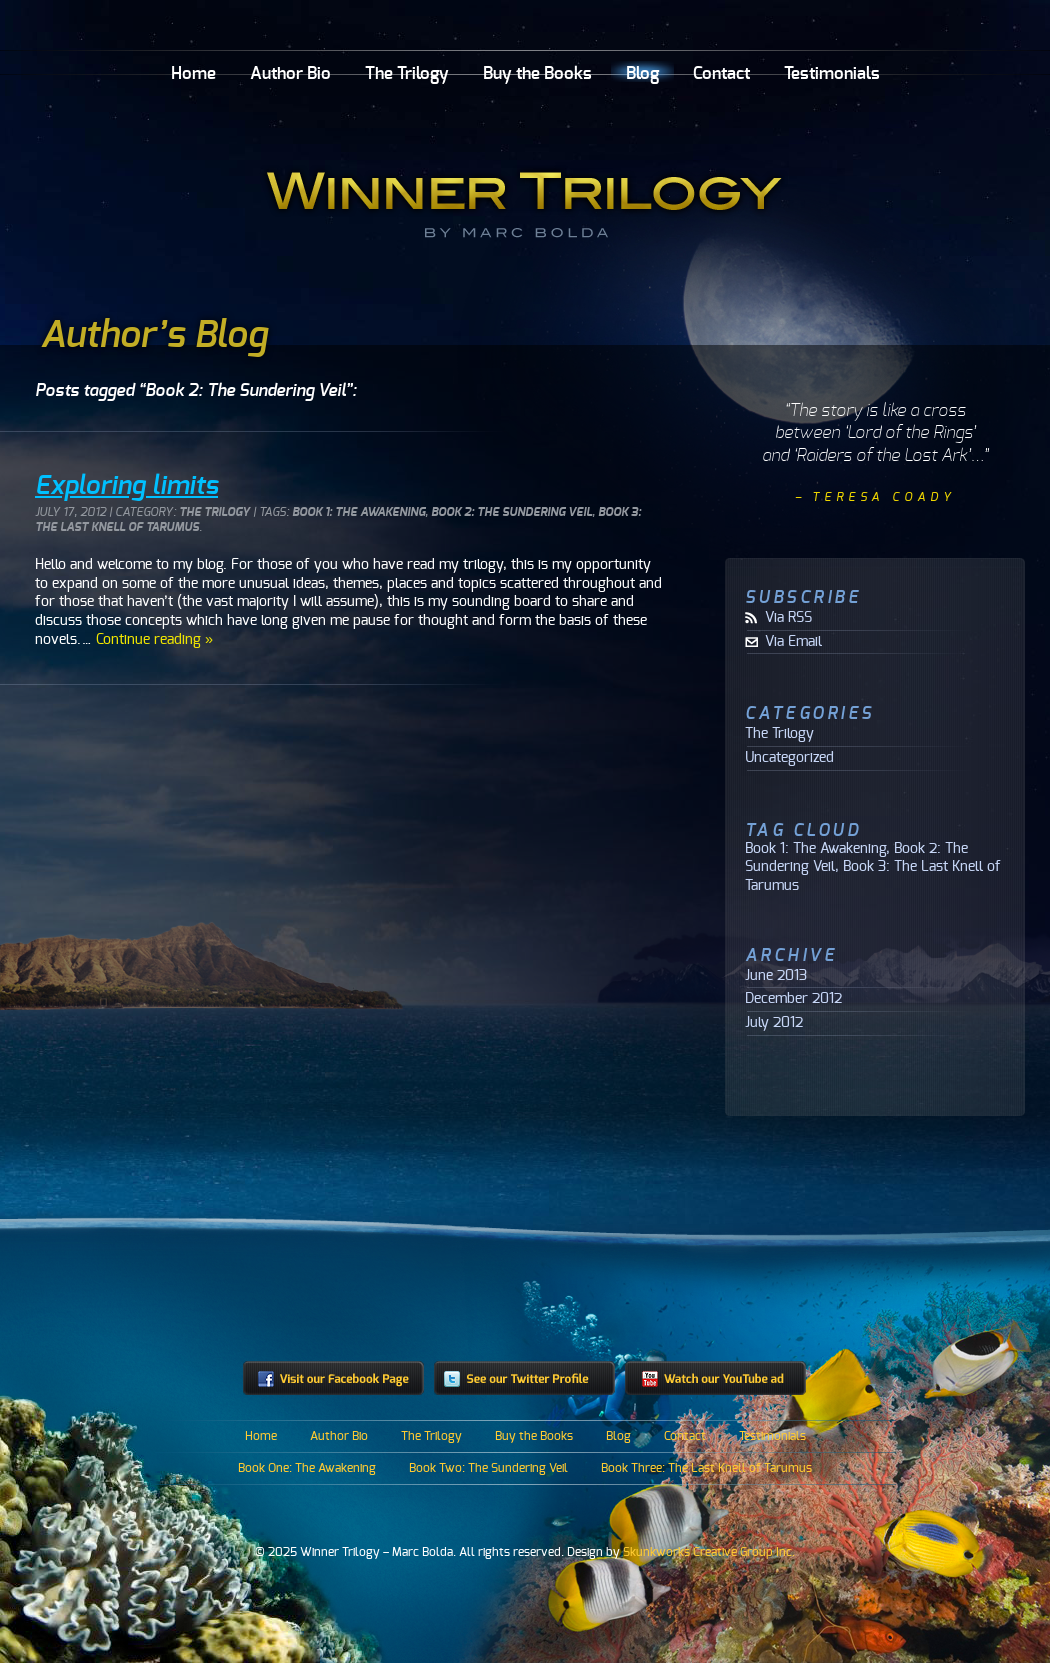  Describe the element at coordinates (511, 512) in the screenshot. I see `Book 2: The Sundering Veil` at that location.